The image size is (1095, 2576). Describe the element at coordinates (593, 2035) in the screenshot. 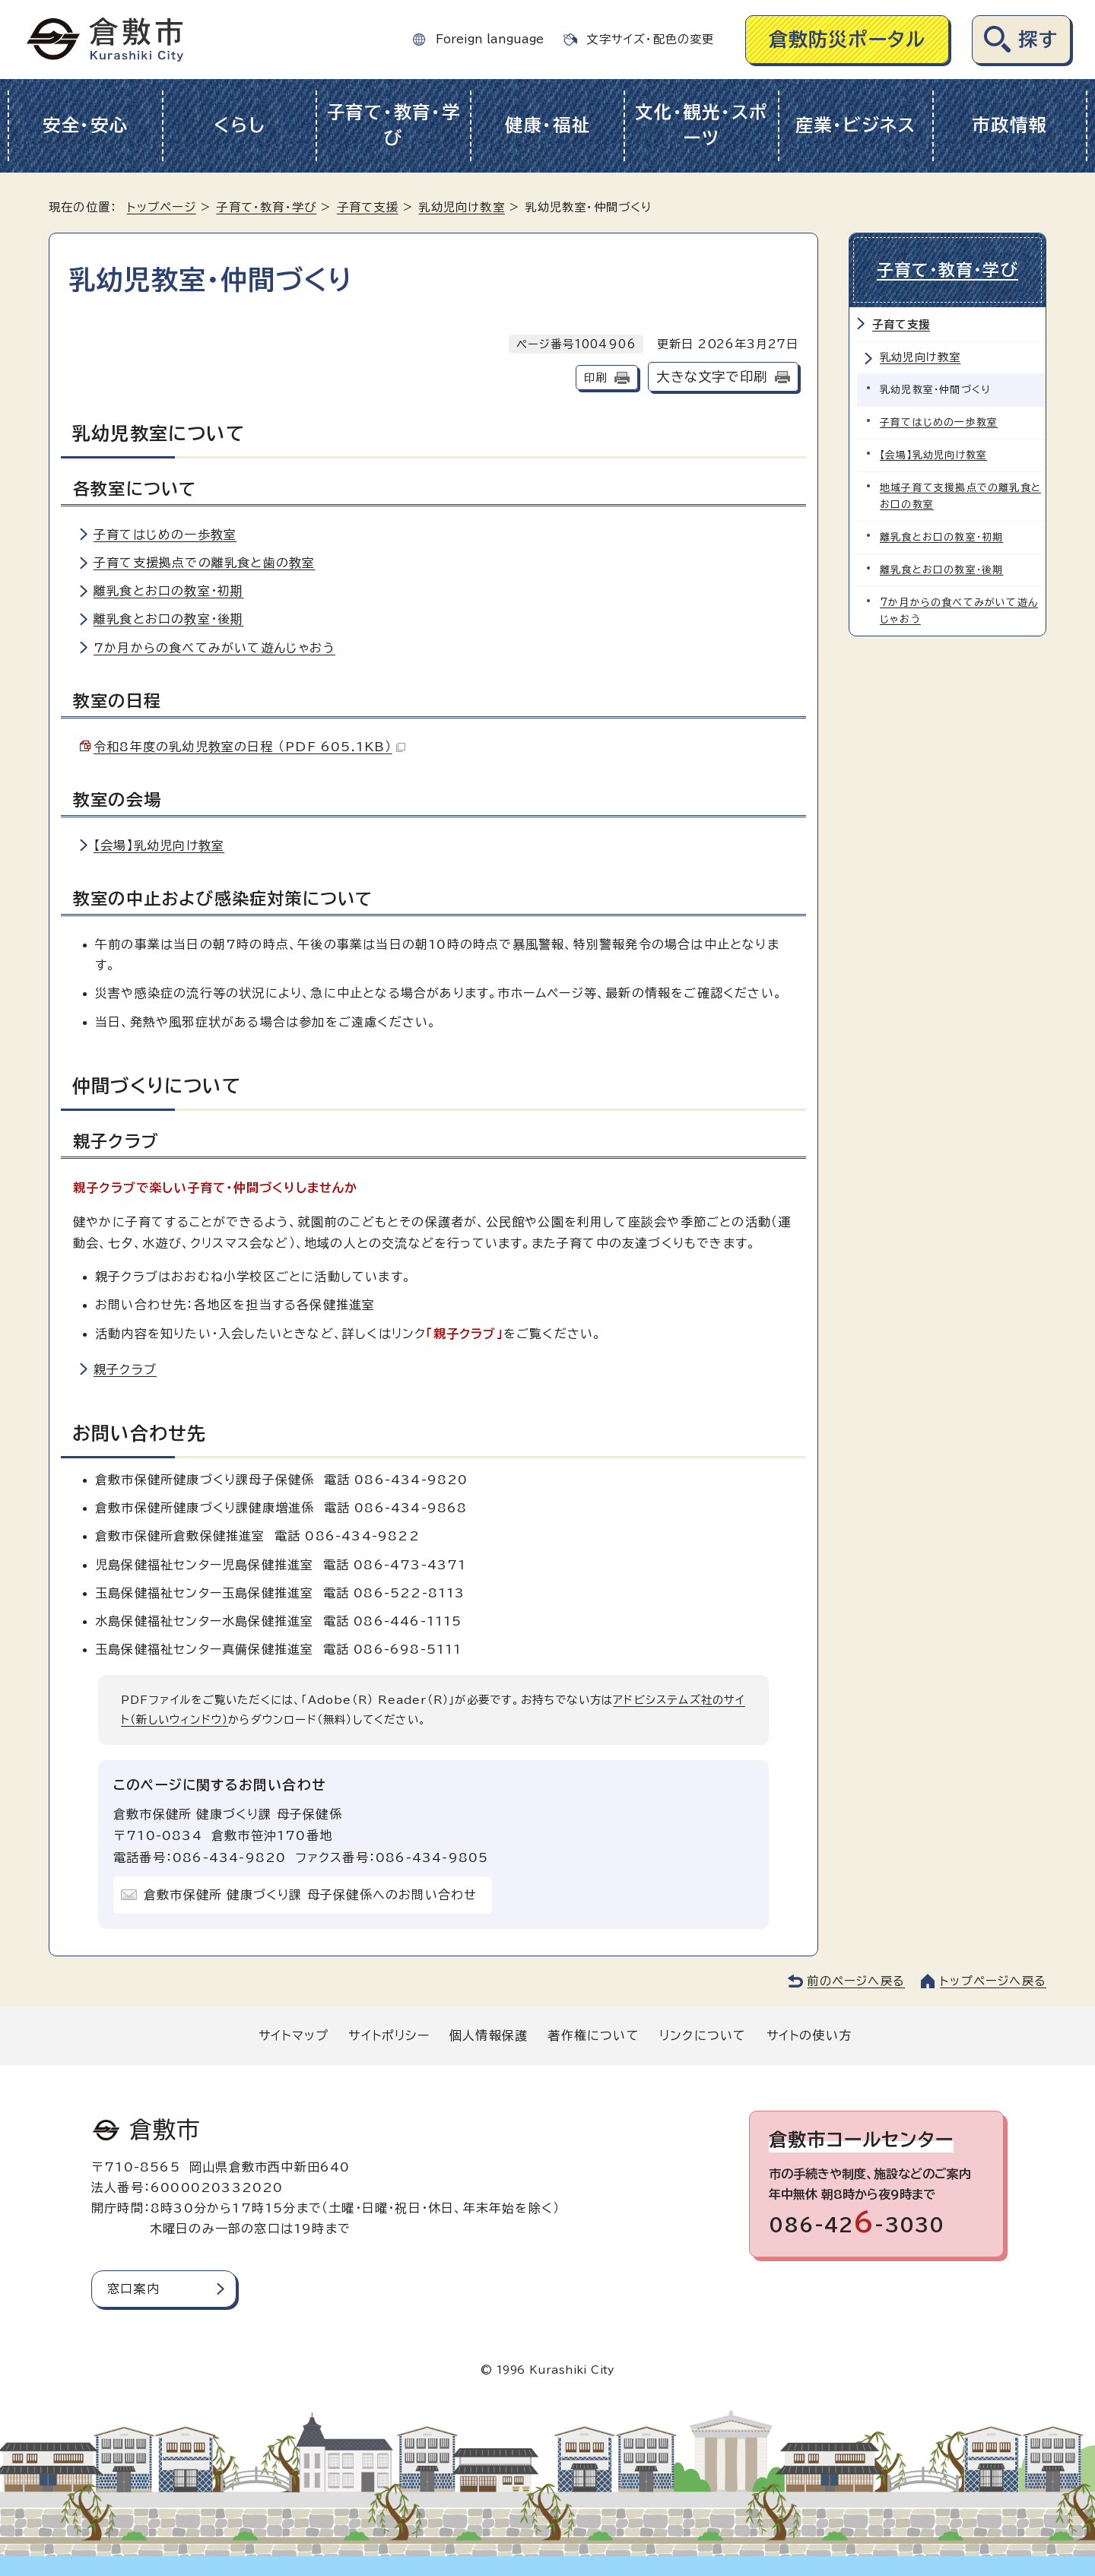

I see `著作権について` at that location.